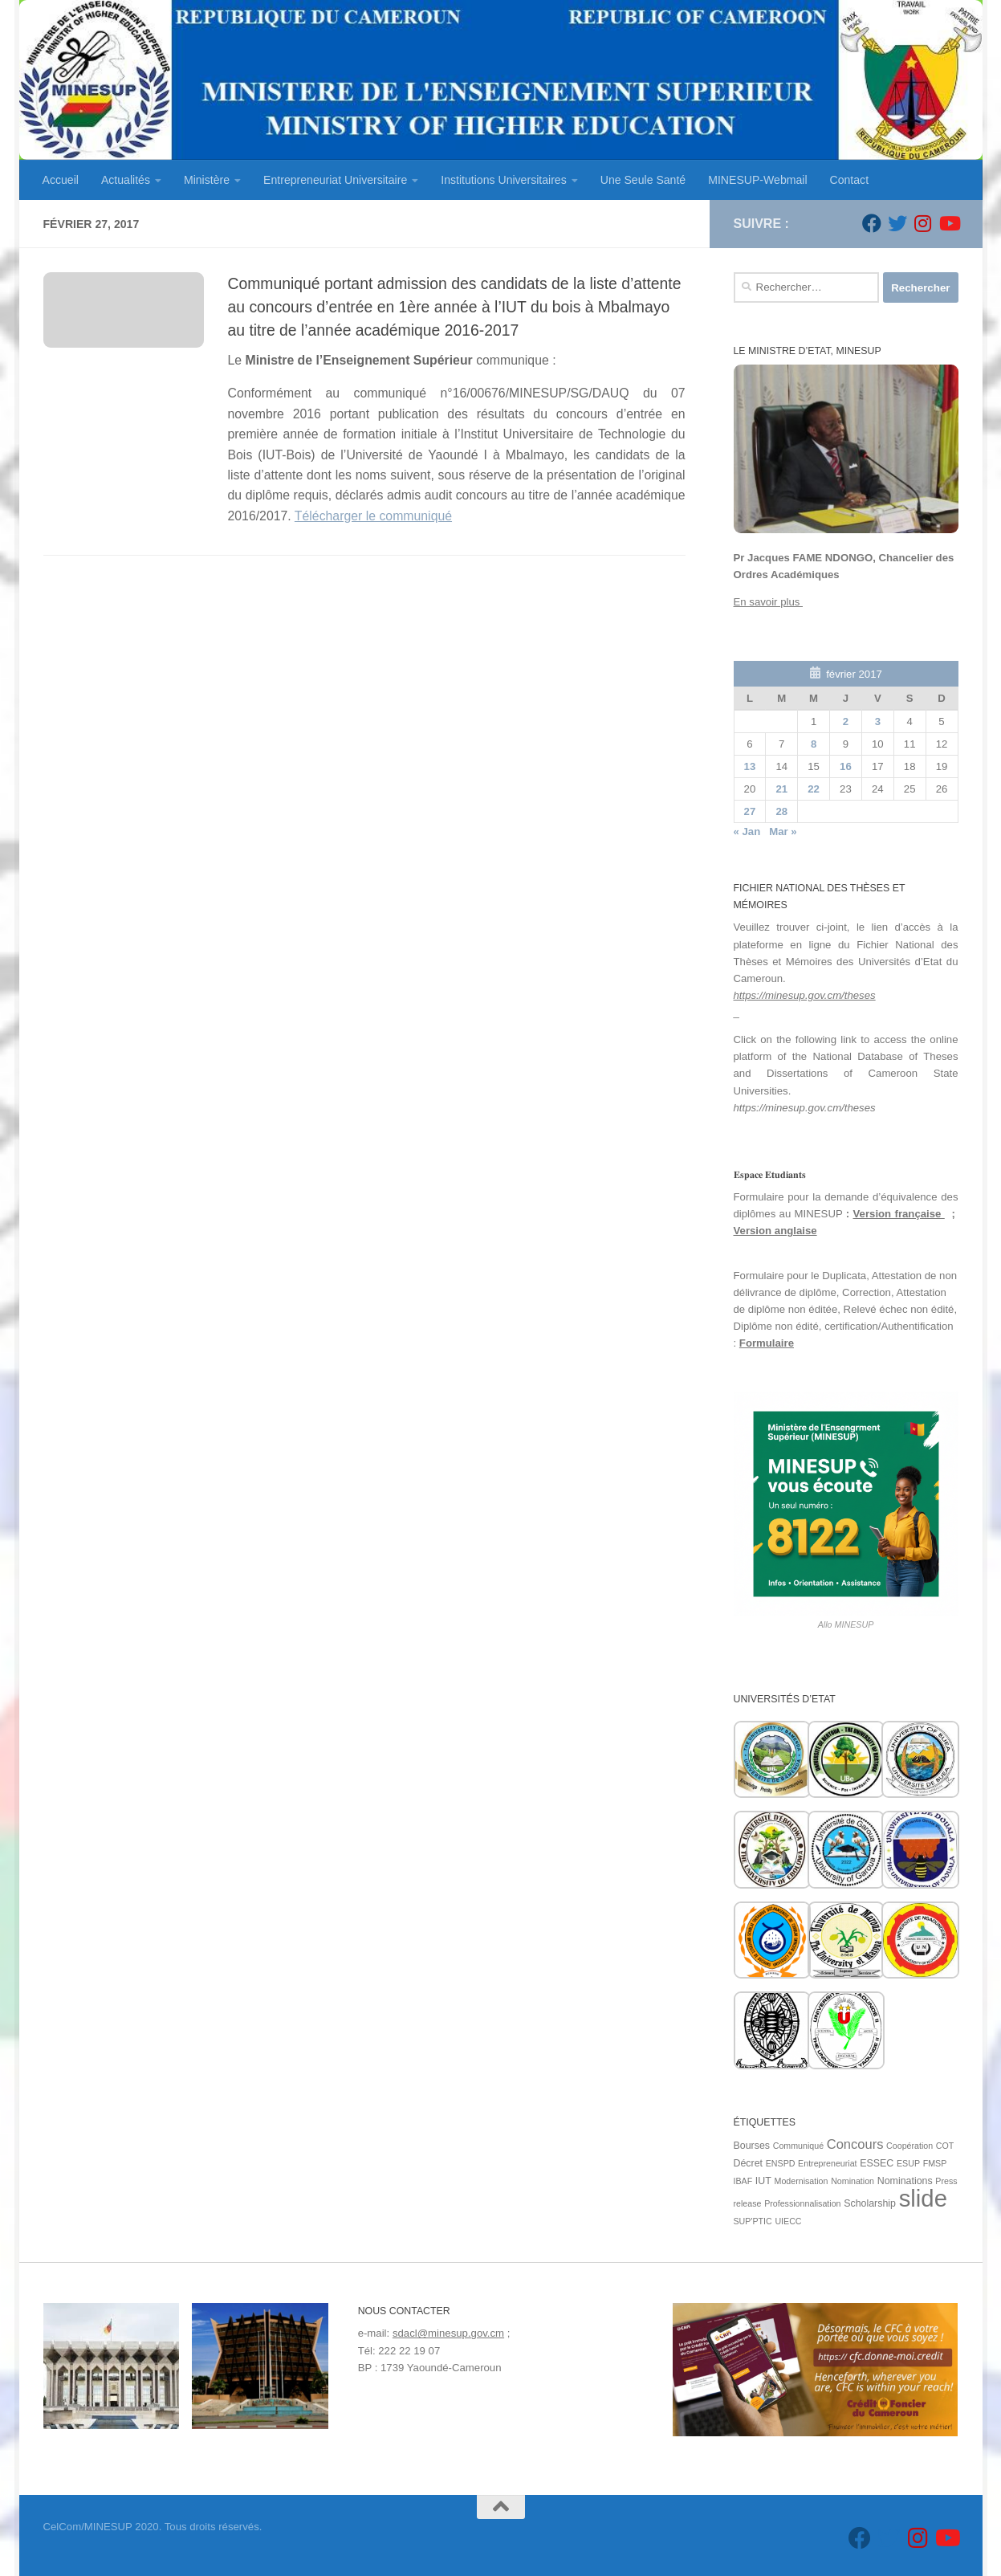 The image size is (1001, 2576). I want to click on Actualités, so click(125, 179).